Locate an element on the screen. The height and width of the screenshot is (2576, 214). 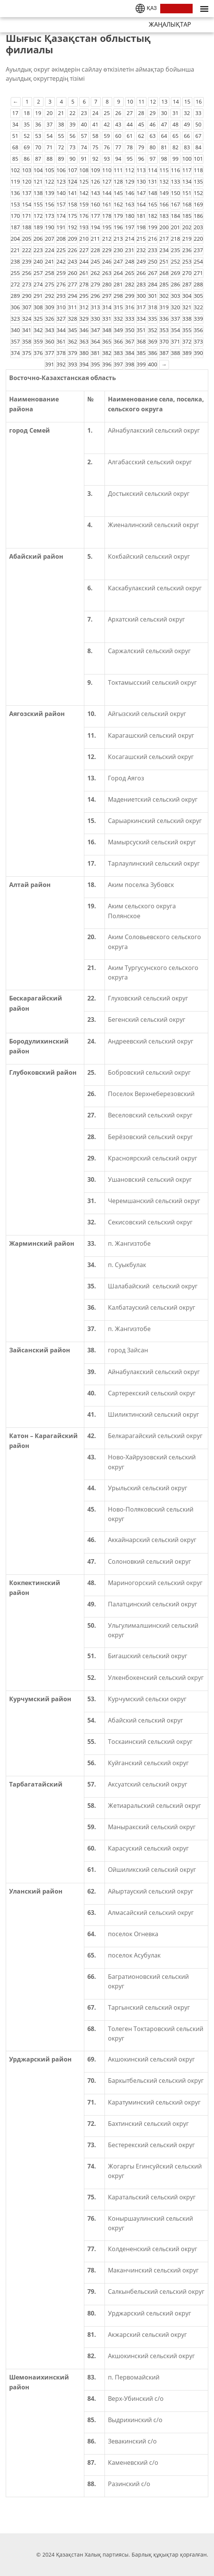
19 is located at coordinates (38, 113).